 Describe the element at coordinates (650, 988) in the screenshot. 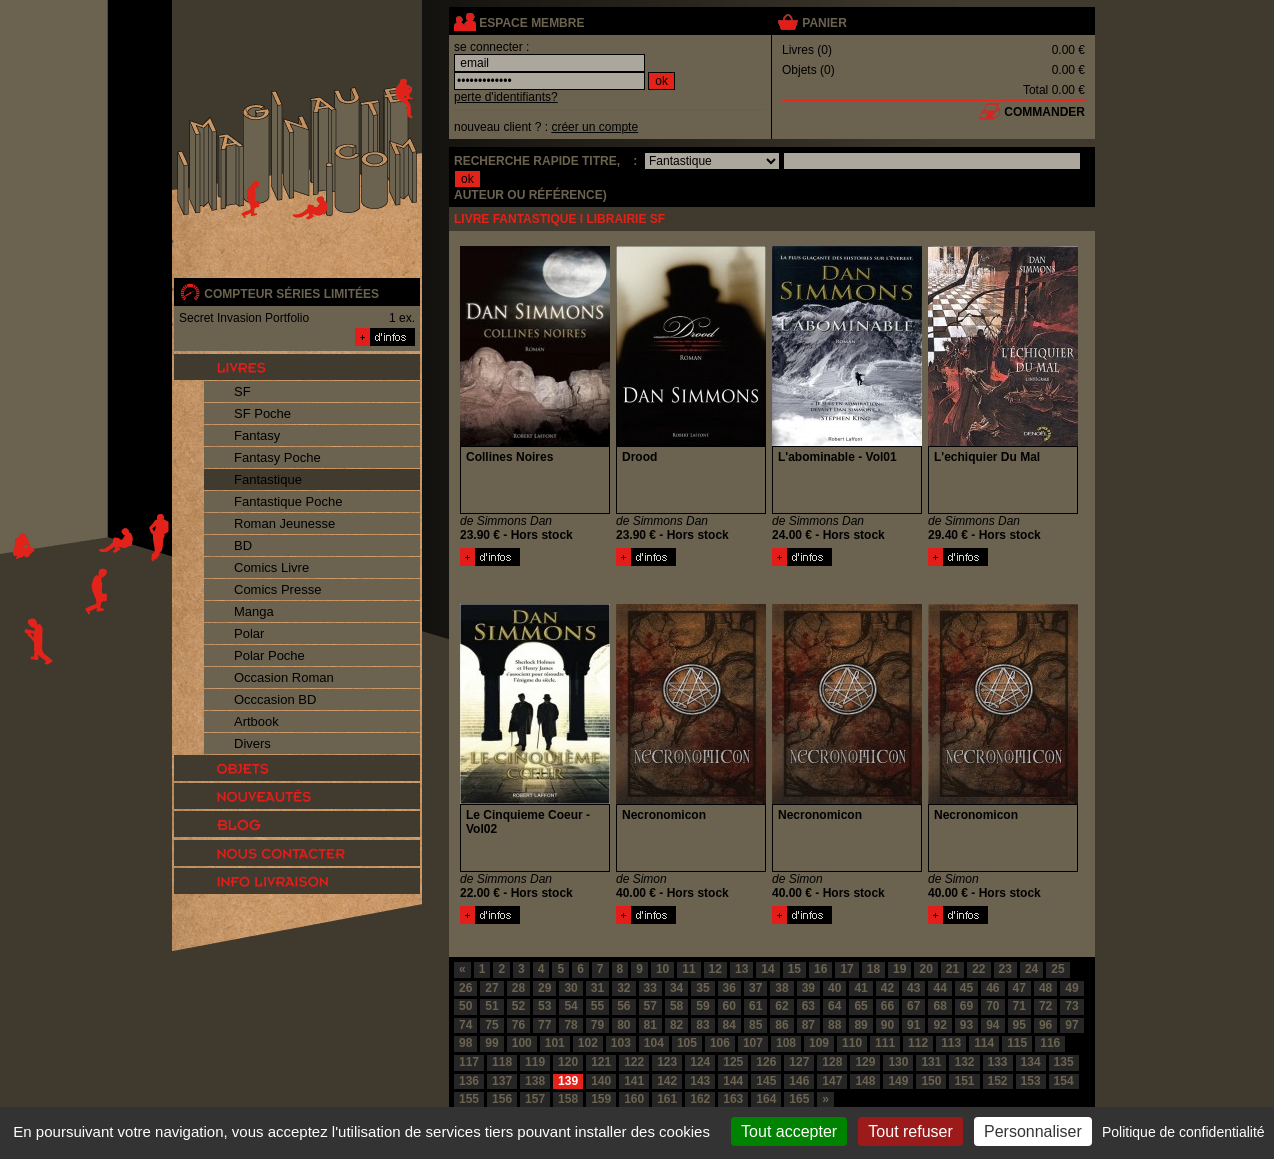

I see `33` at that location.